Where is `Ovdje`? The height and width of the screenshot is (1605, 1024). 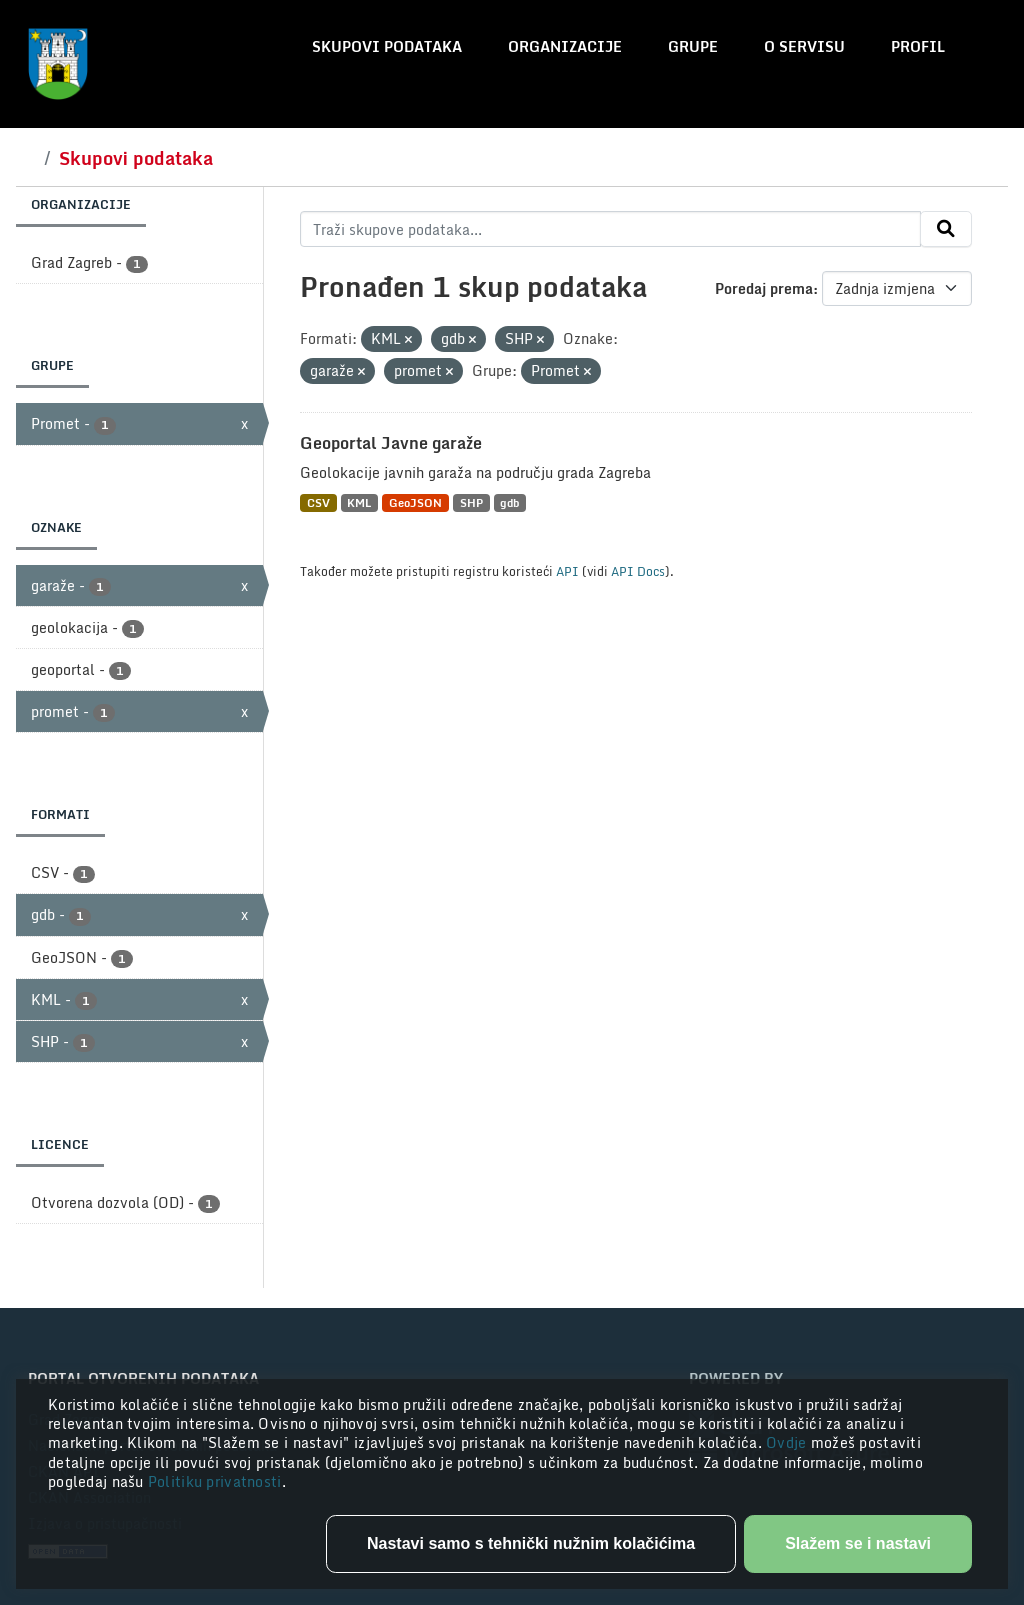
Ovdje is located at coordinates (788, 1442).